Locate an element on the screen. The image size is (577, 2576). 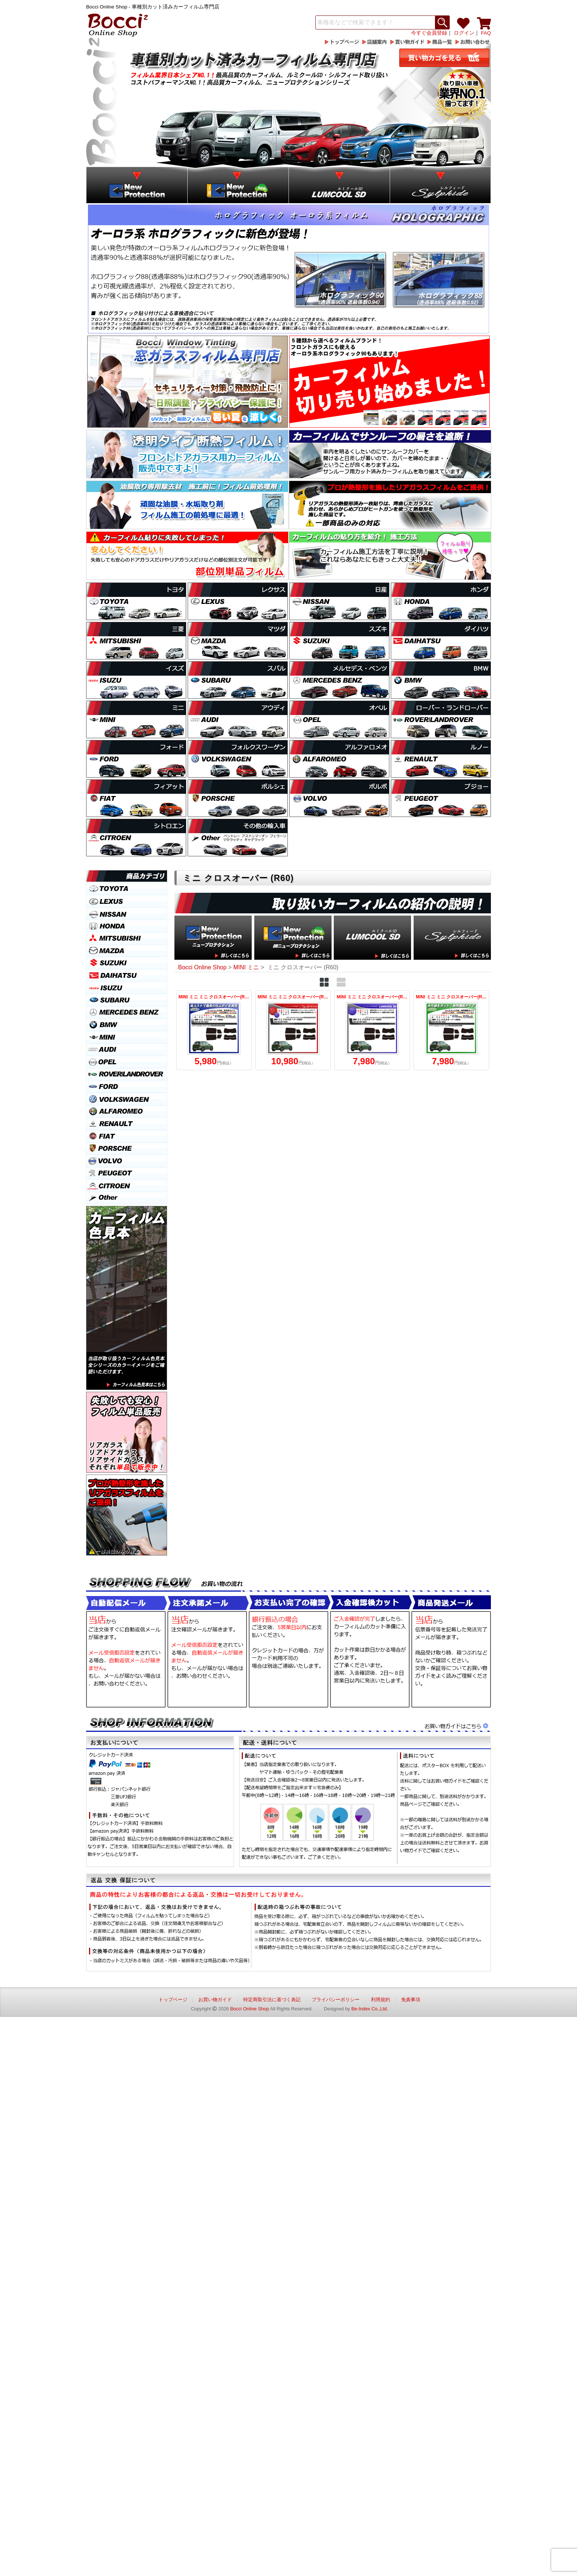
トップページ is located at coordinates (173, 1999).